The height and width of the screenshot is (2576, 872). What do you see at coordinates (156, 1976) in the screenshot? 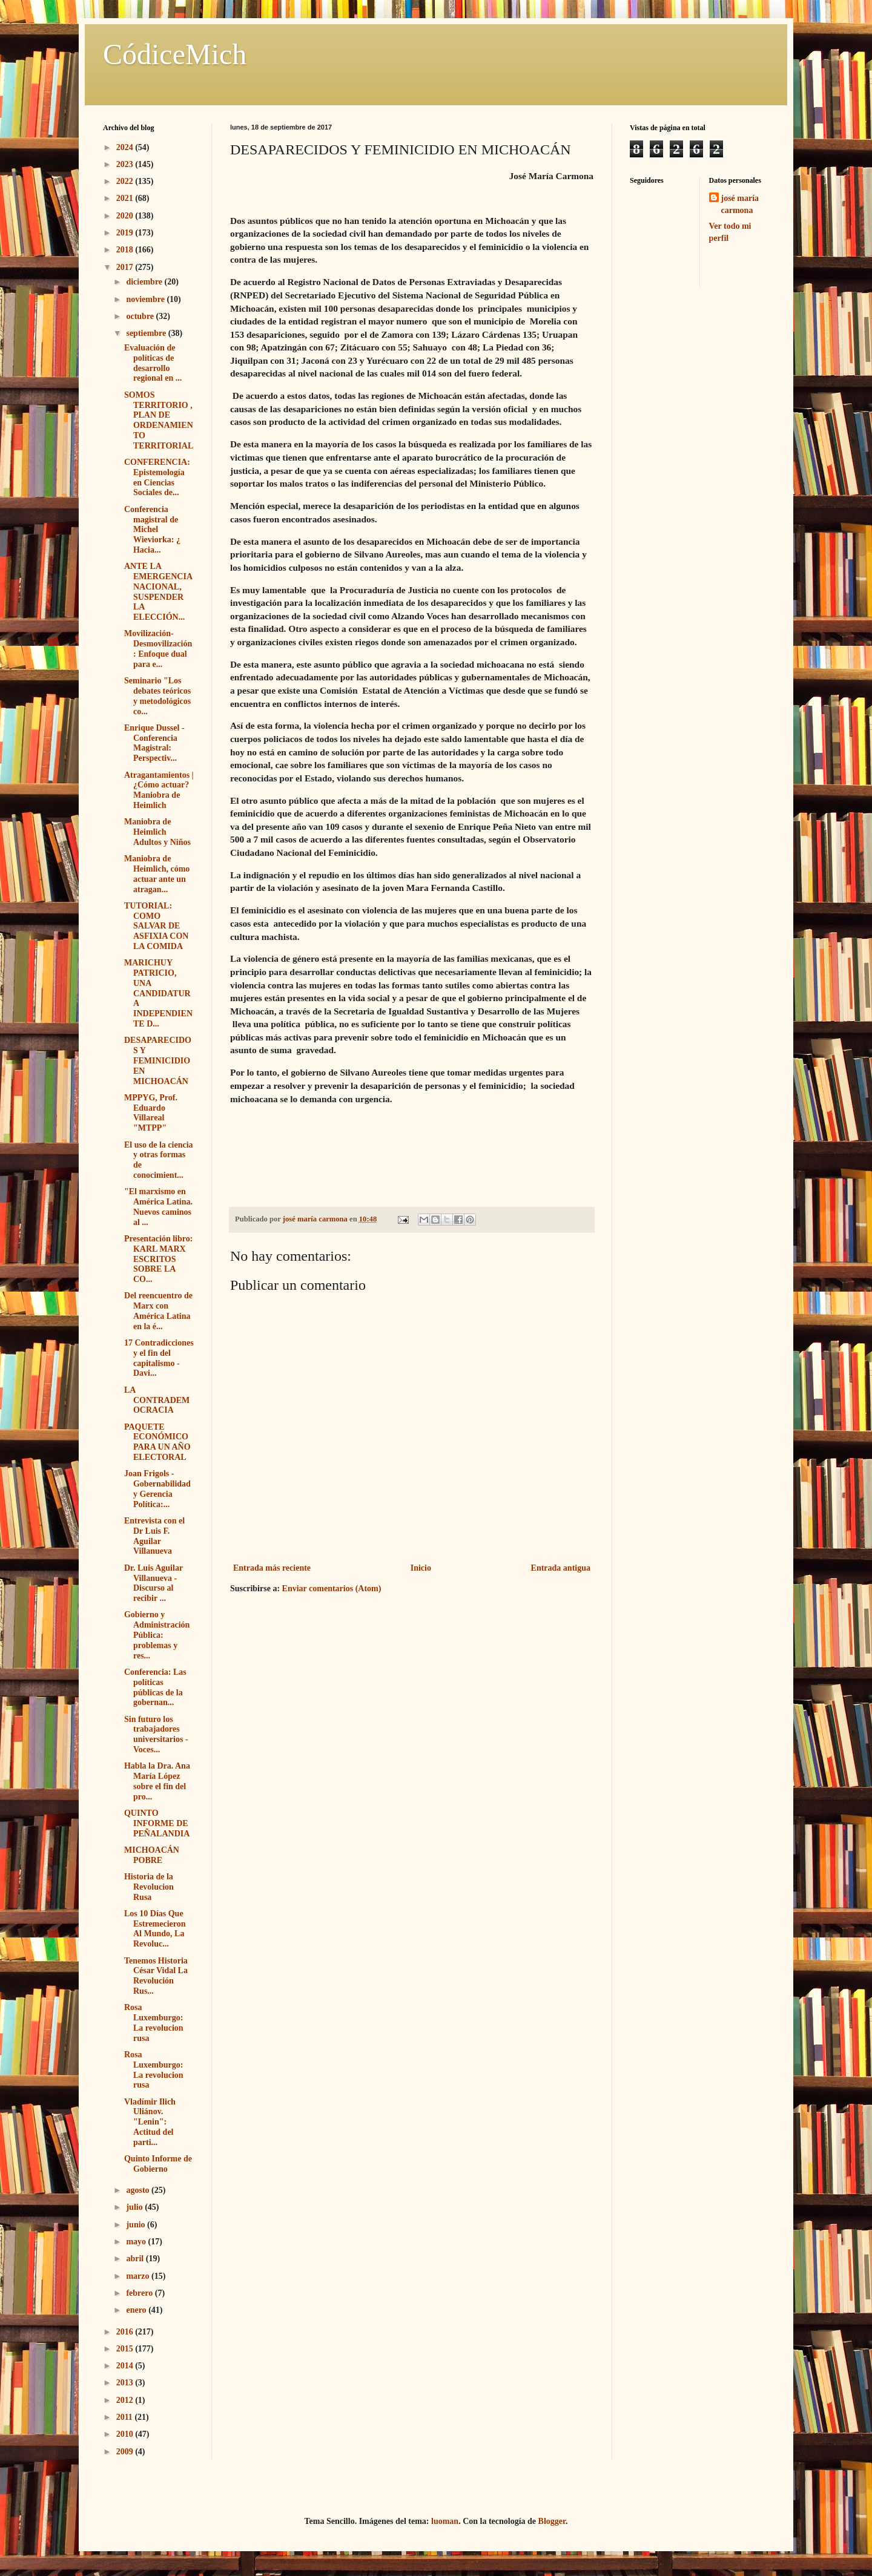
I see `Tenemos Historia César Vidal La Revolución Rus...` at bounding box center [156, 1976].